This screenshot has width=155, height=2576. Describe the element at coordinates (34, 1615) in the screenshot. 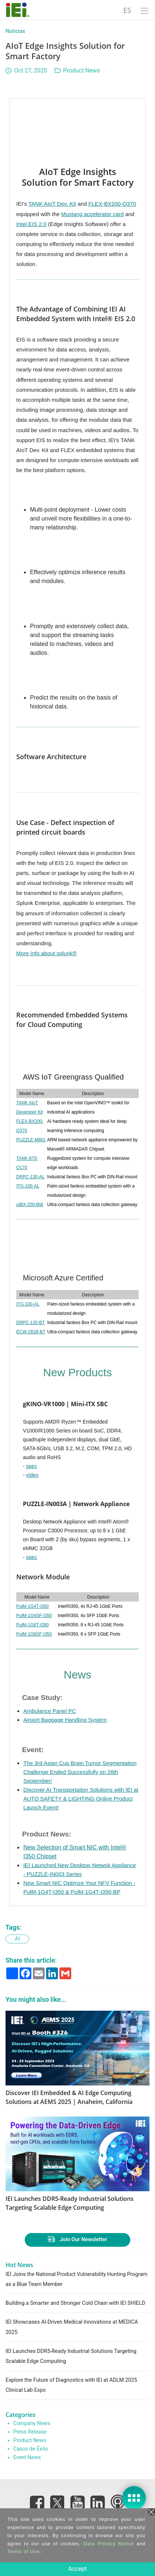

I see `PulM-1G4SF-I350` at that location.